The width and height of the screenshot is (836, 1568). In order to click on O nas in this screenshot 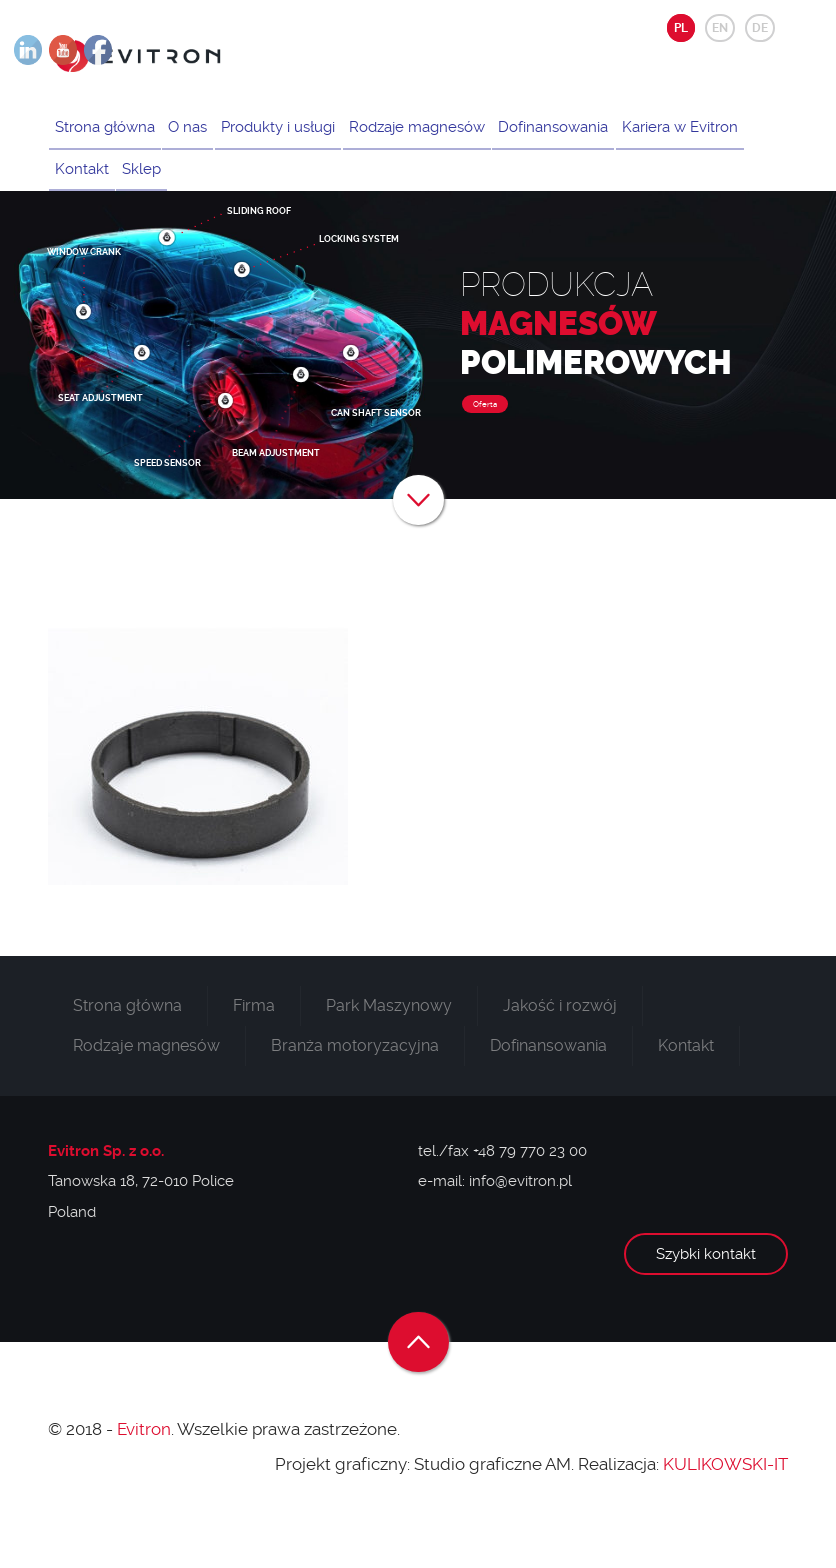, I will do `click(201, 136)`.